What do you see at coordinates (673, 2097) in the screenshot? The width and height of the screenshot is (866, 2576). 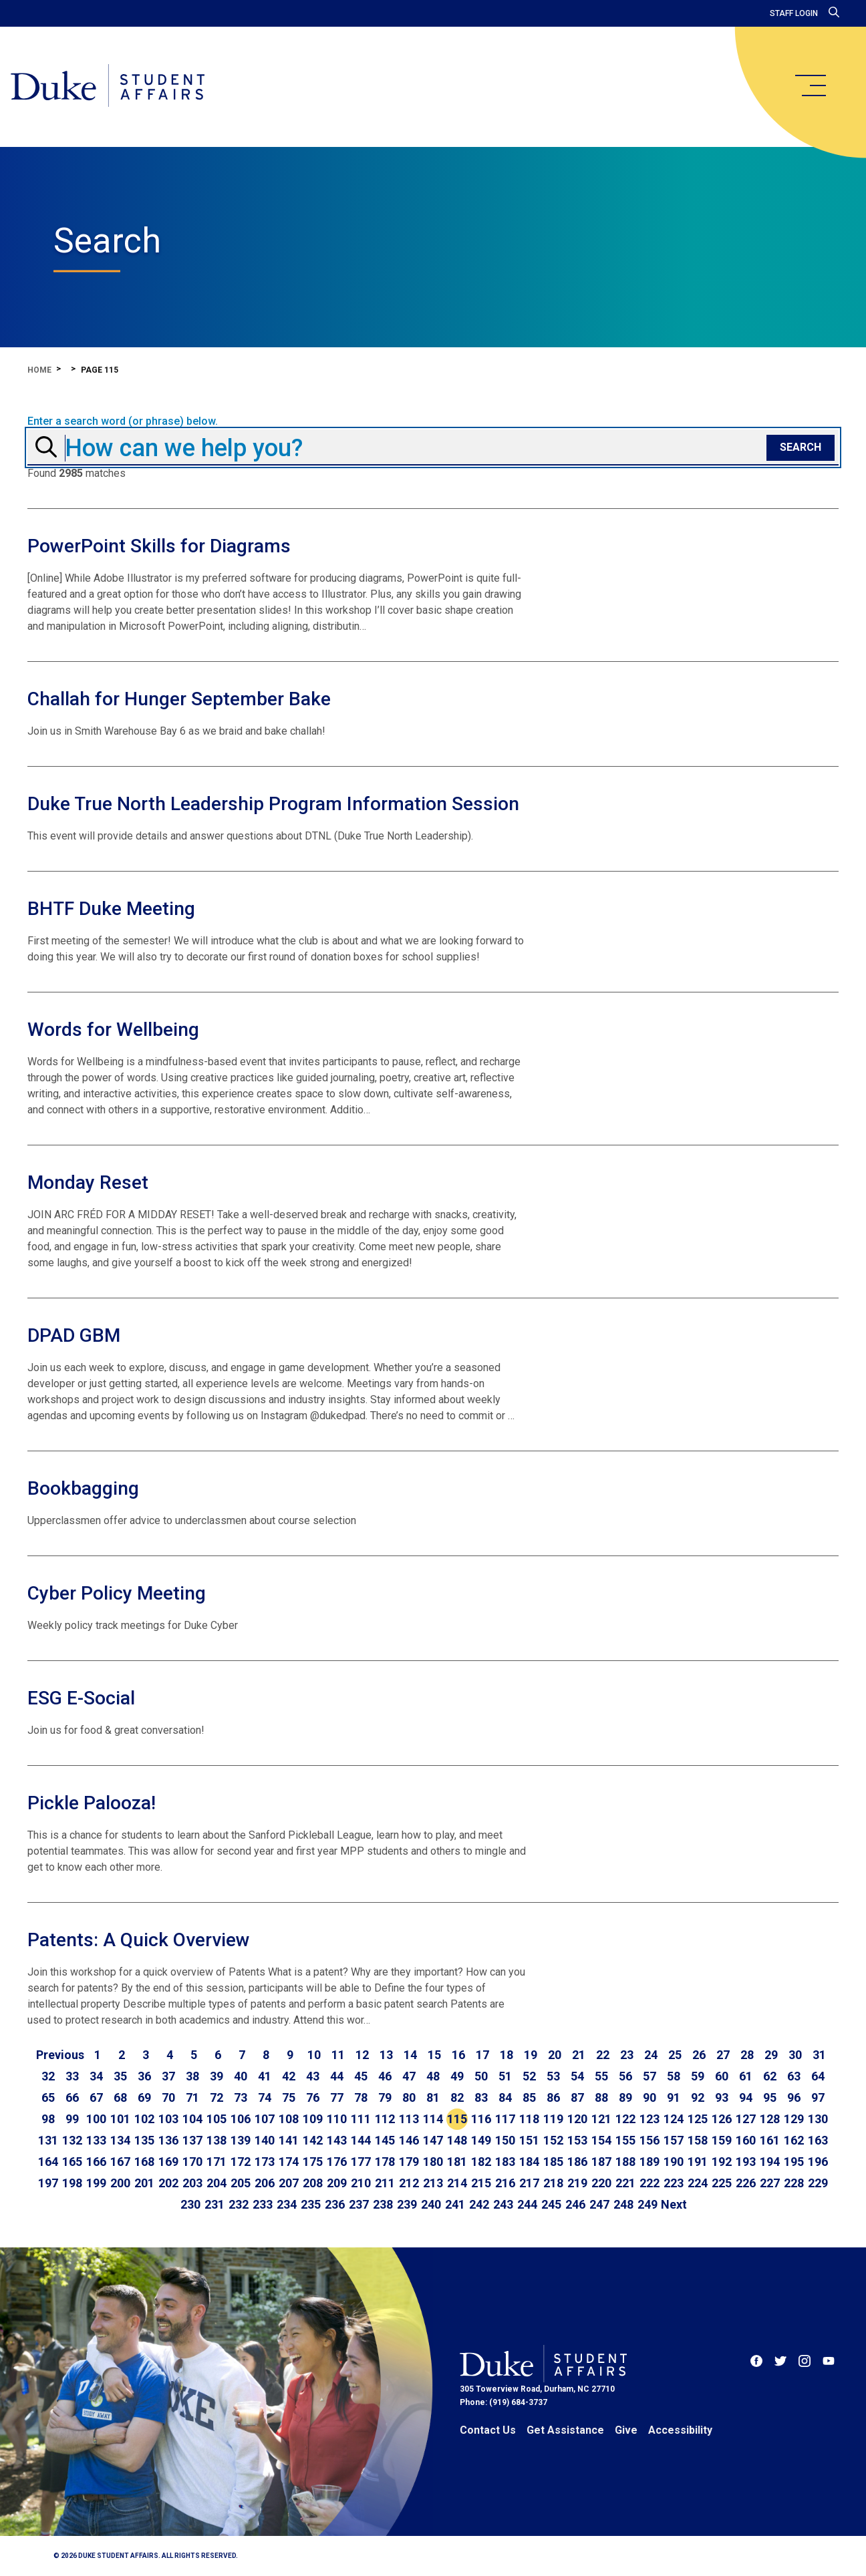 I see `91` at bounding box center [673, 2097].